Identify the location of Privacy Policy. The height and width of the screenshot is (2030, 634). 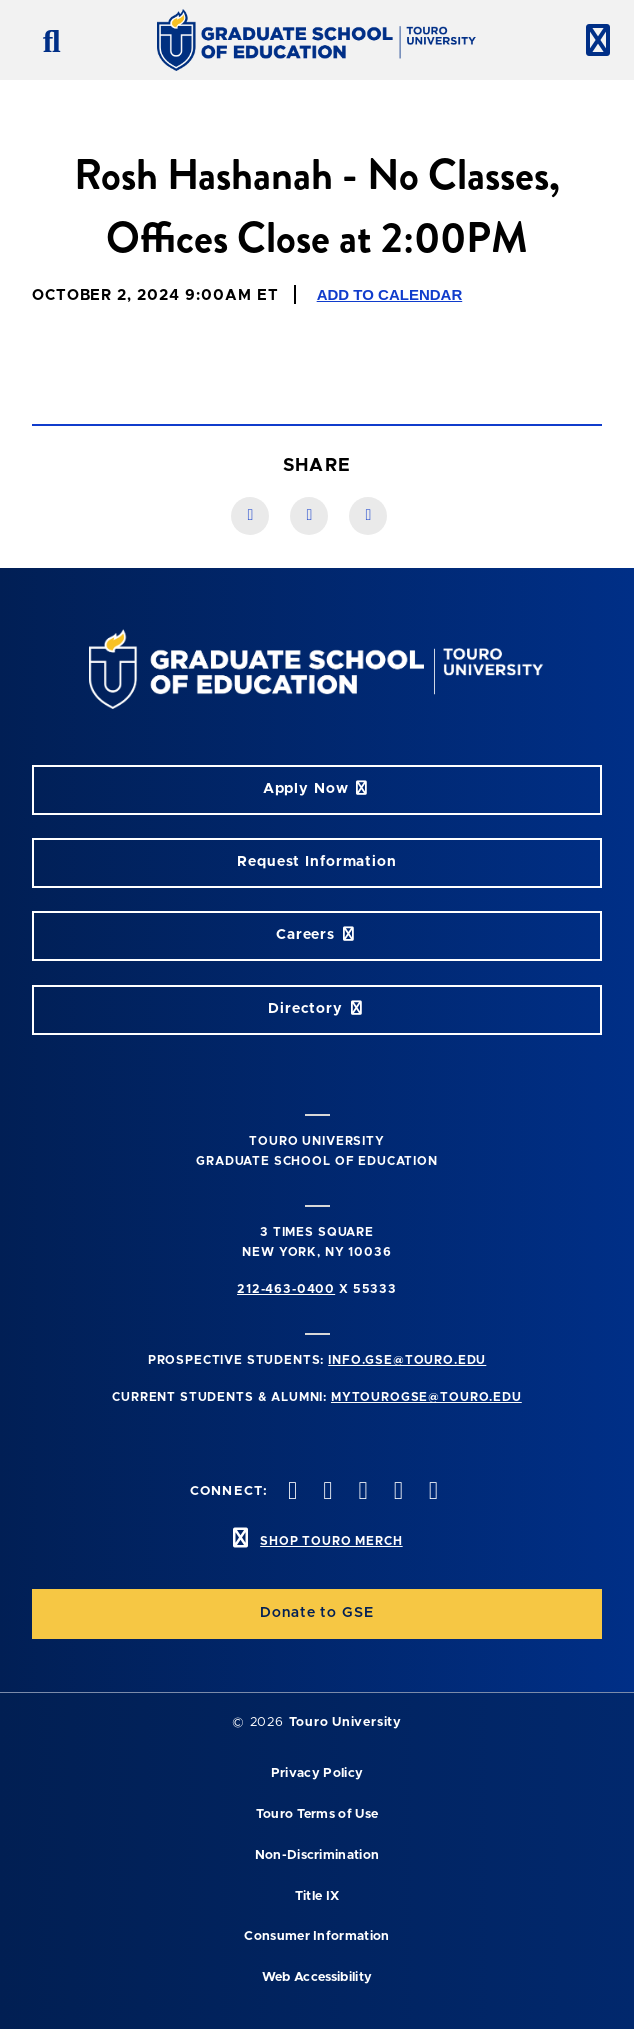
(317, 1773).